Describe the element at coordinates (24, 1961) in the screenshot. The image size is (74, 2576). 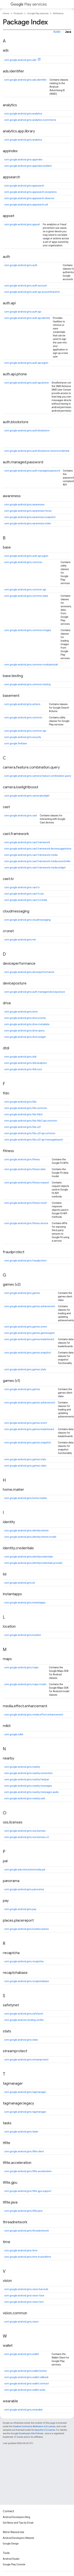
I see `com.google.android.gms.recaptcha` at that location.